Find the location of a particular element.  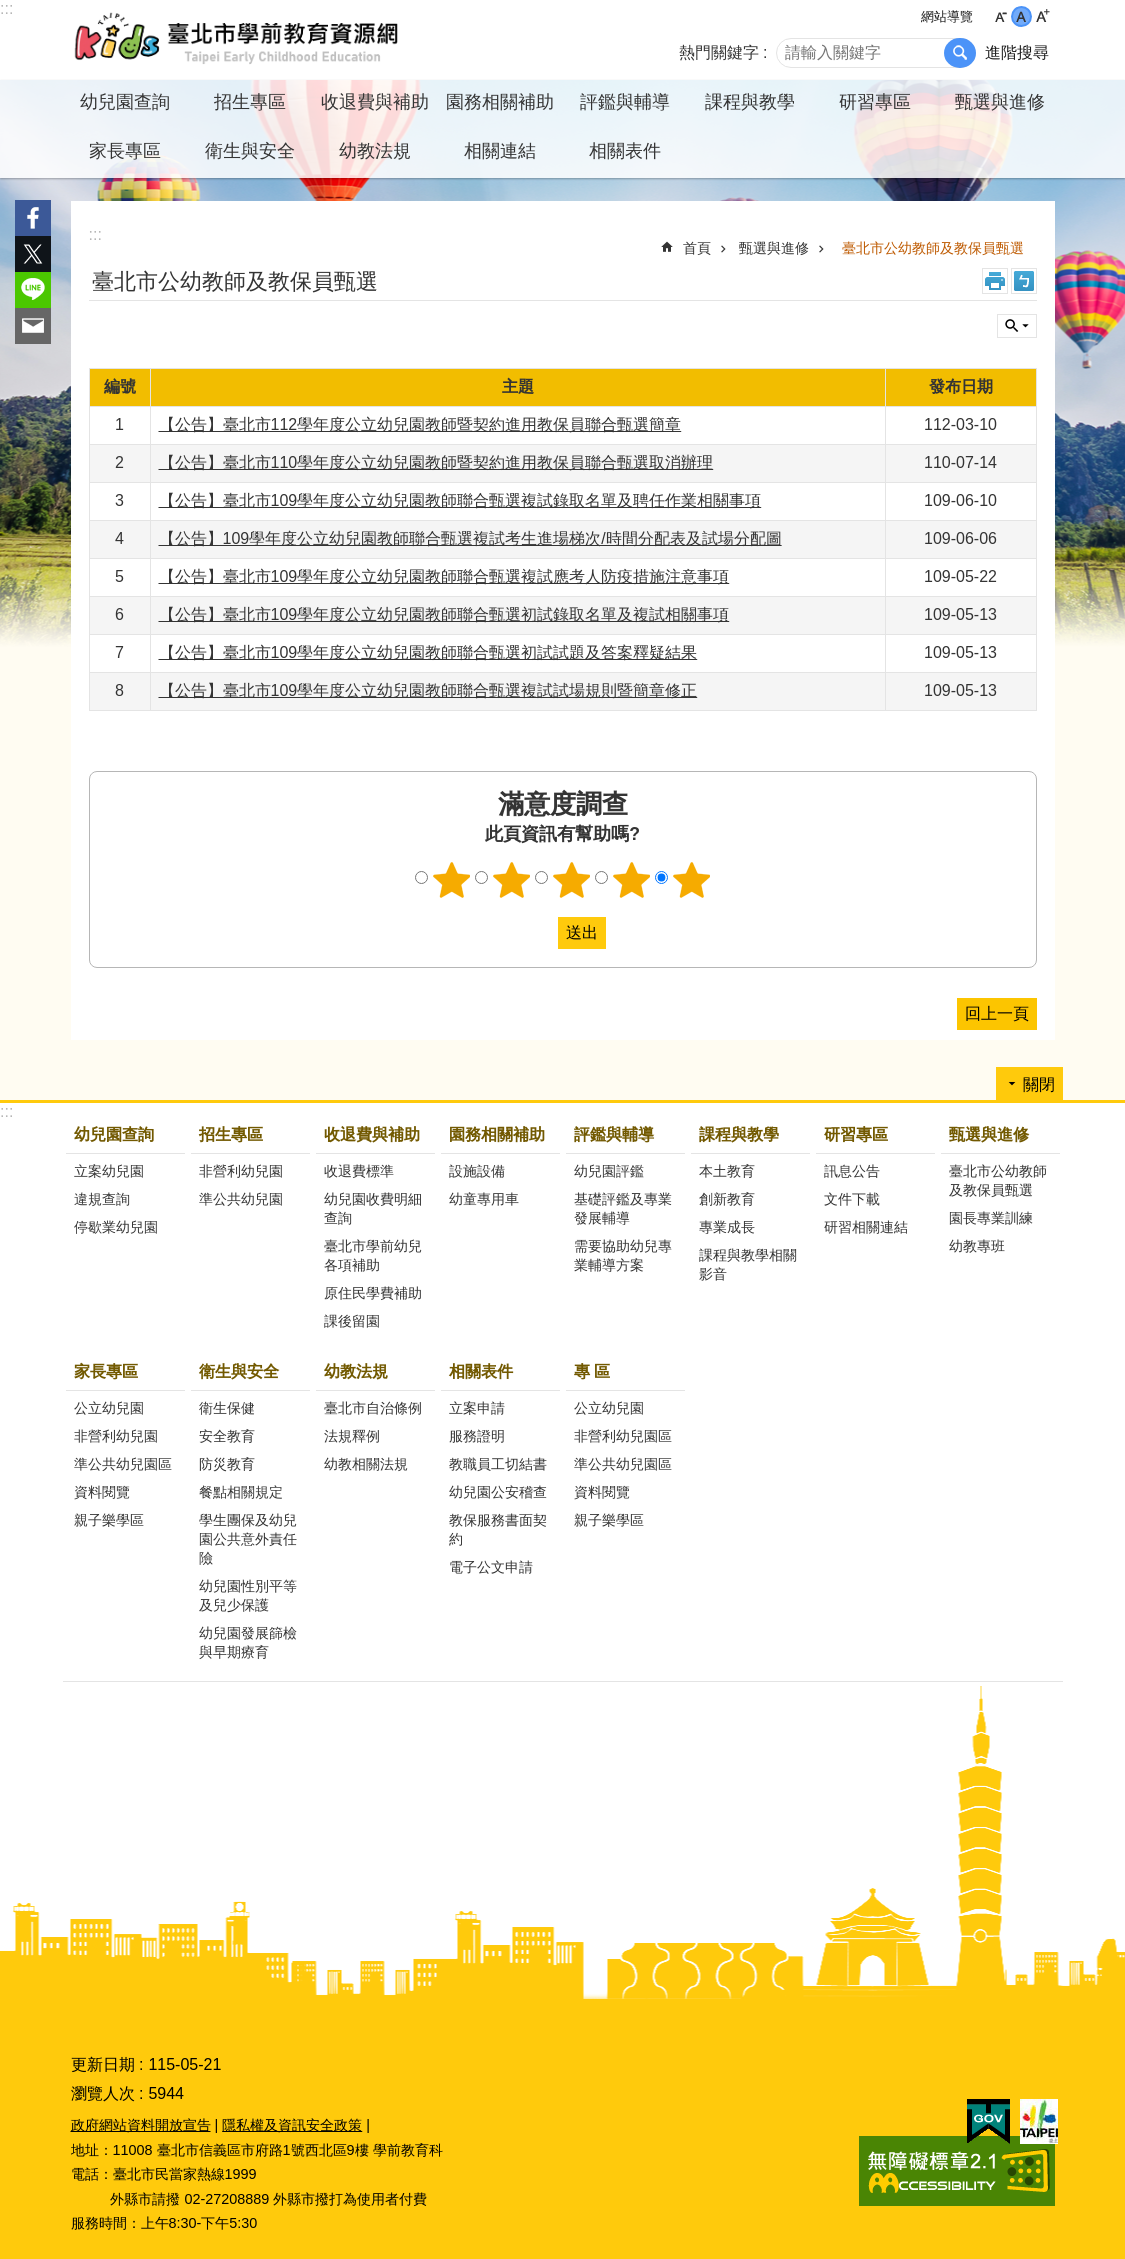

安全教育 is located at coordinates (227, 1436).